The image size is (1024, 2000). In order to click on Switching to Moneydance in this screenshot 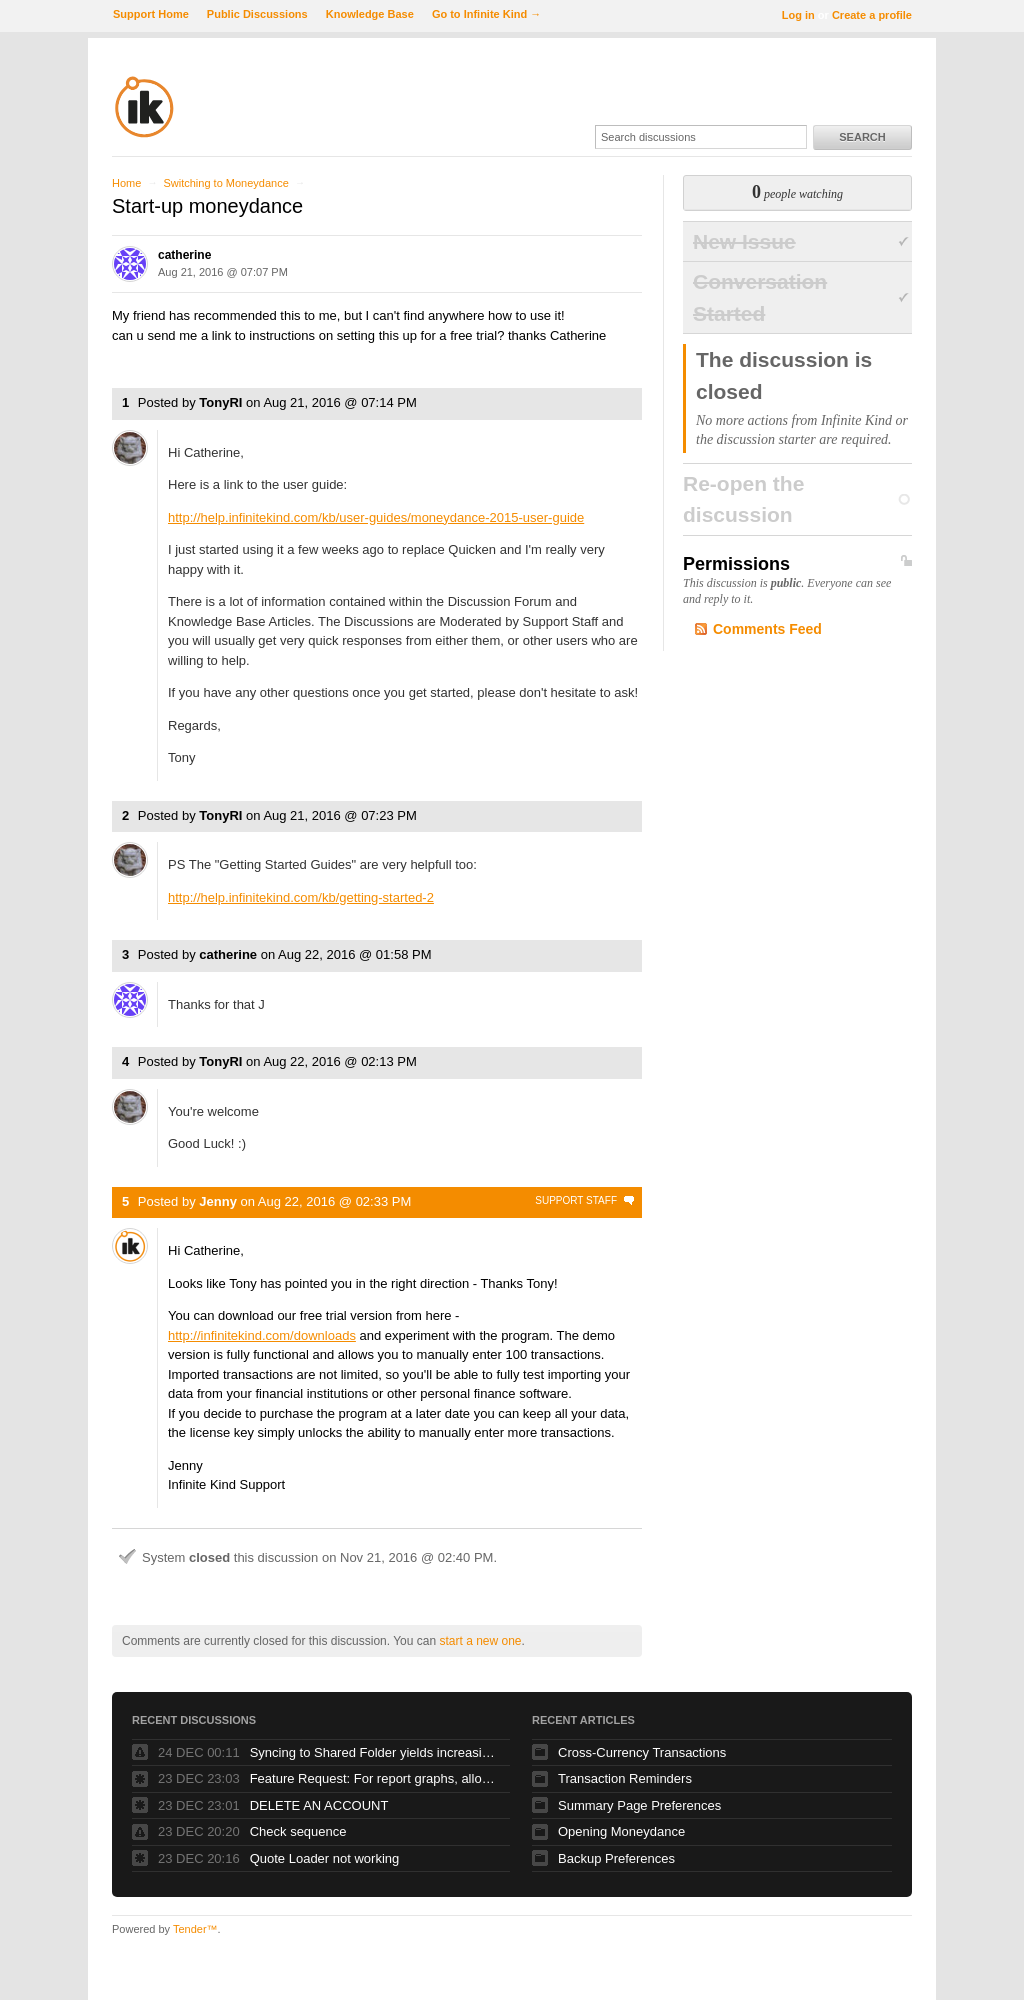, I will do `click(225, 183)`.